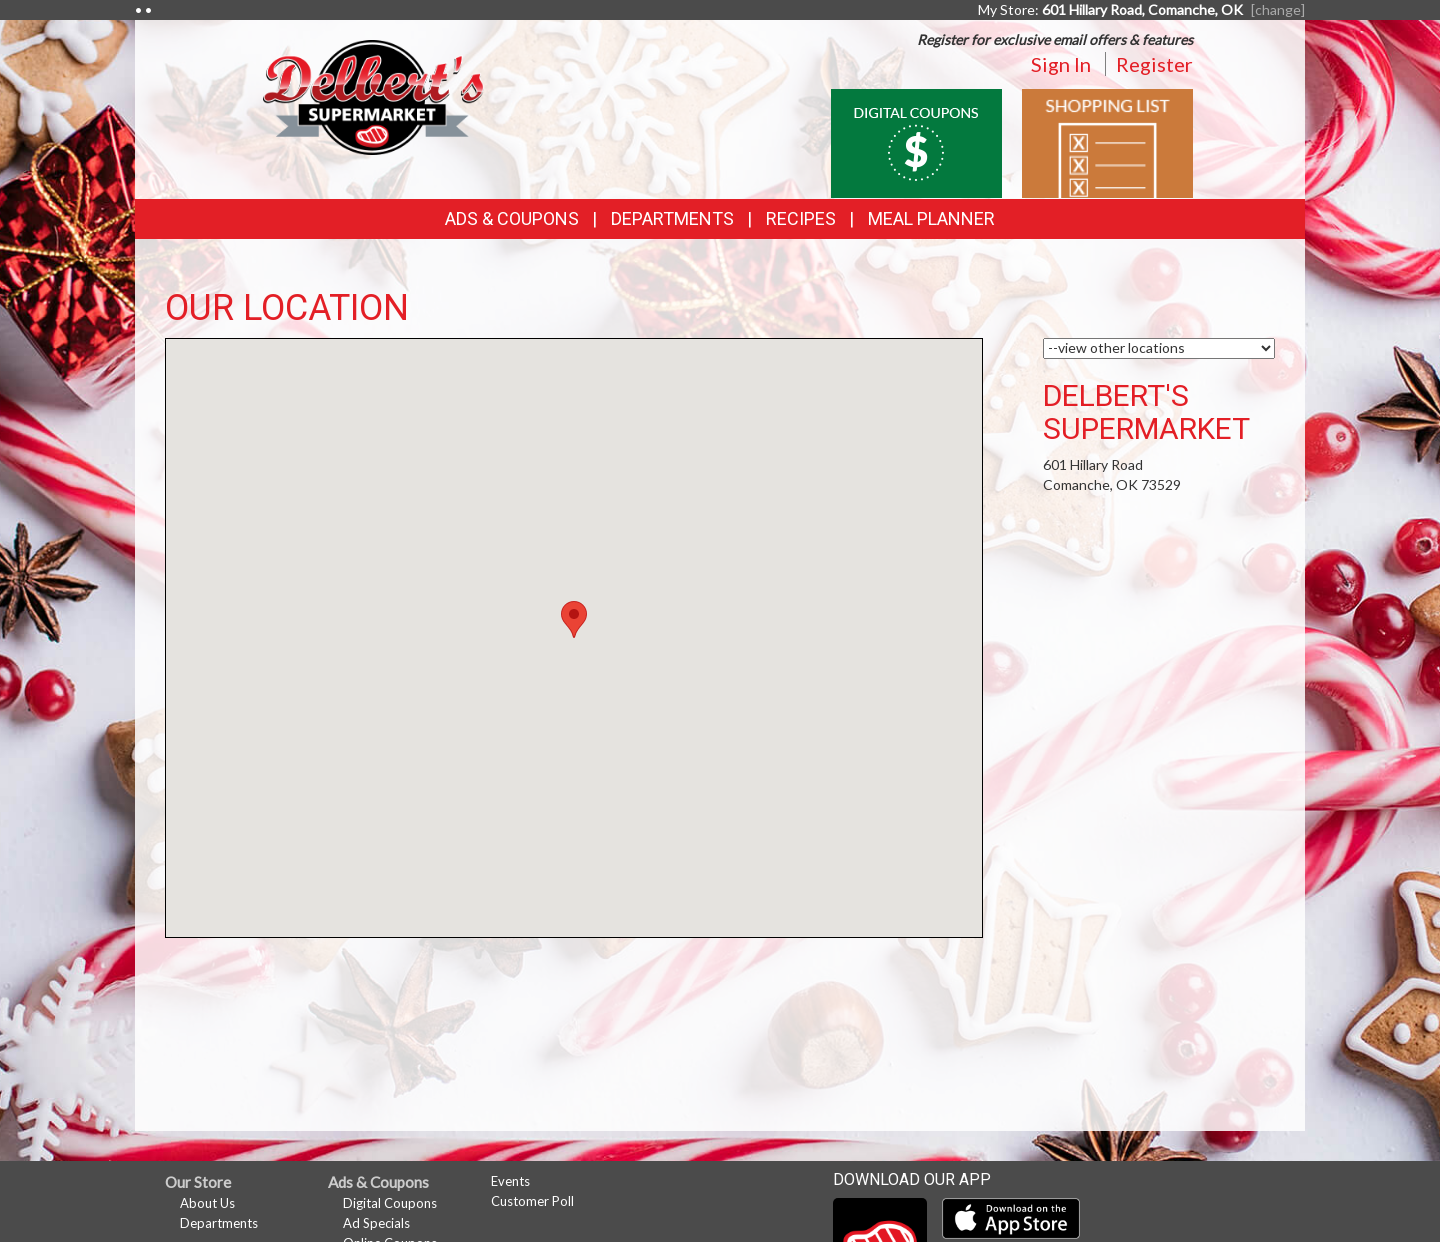 This screenshot has height=1242, width=1440. What do you see at coordinates (374, 95) in the screenshot?
I see `[Return to home page]` at bounding box center [374, 95].